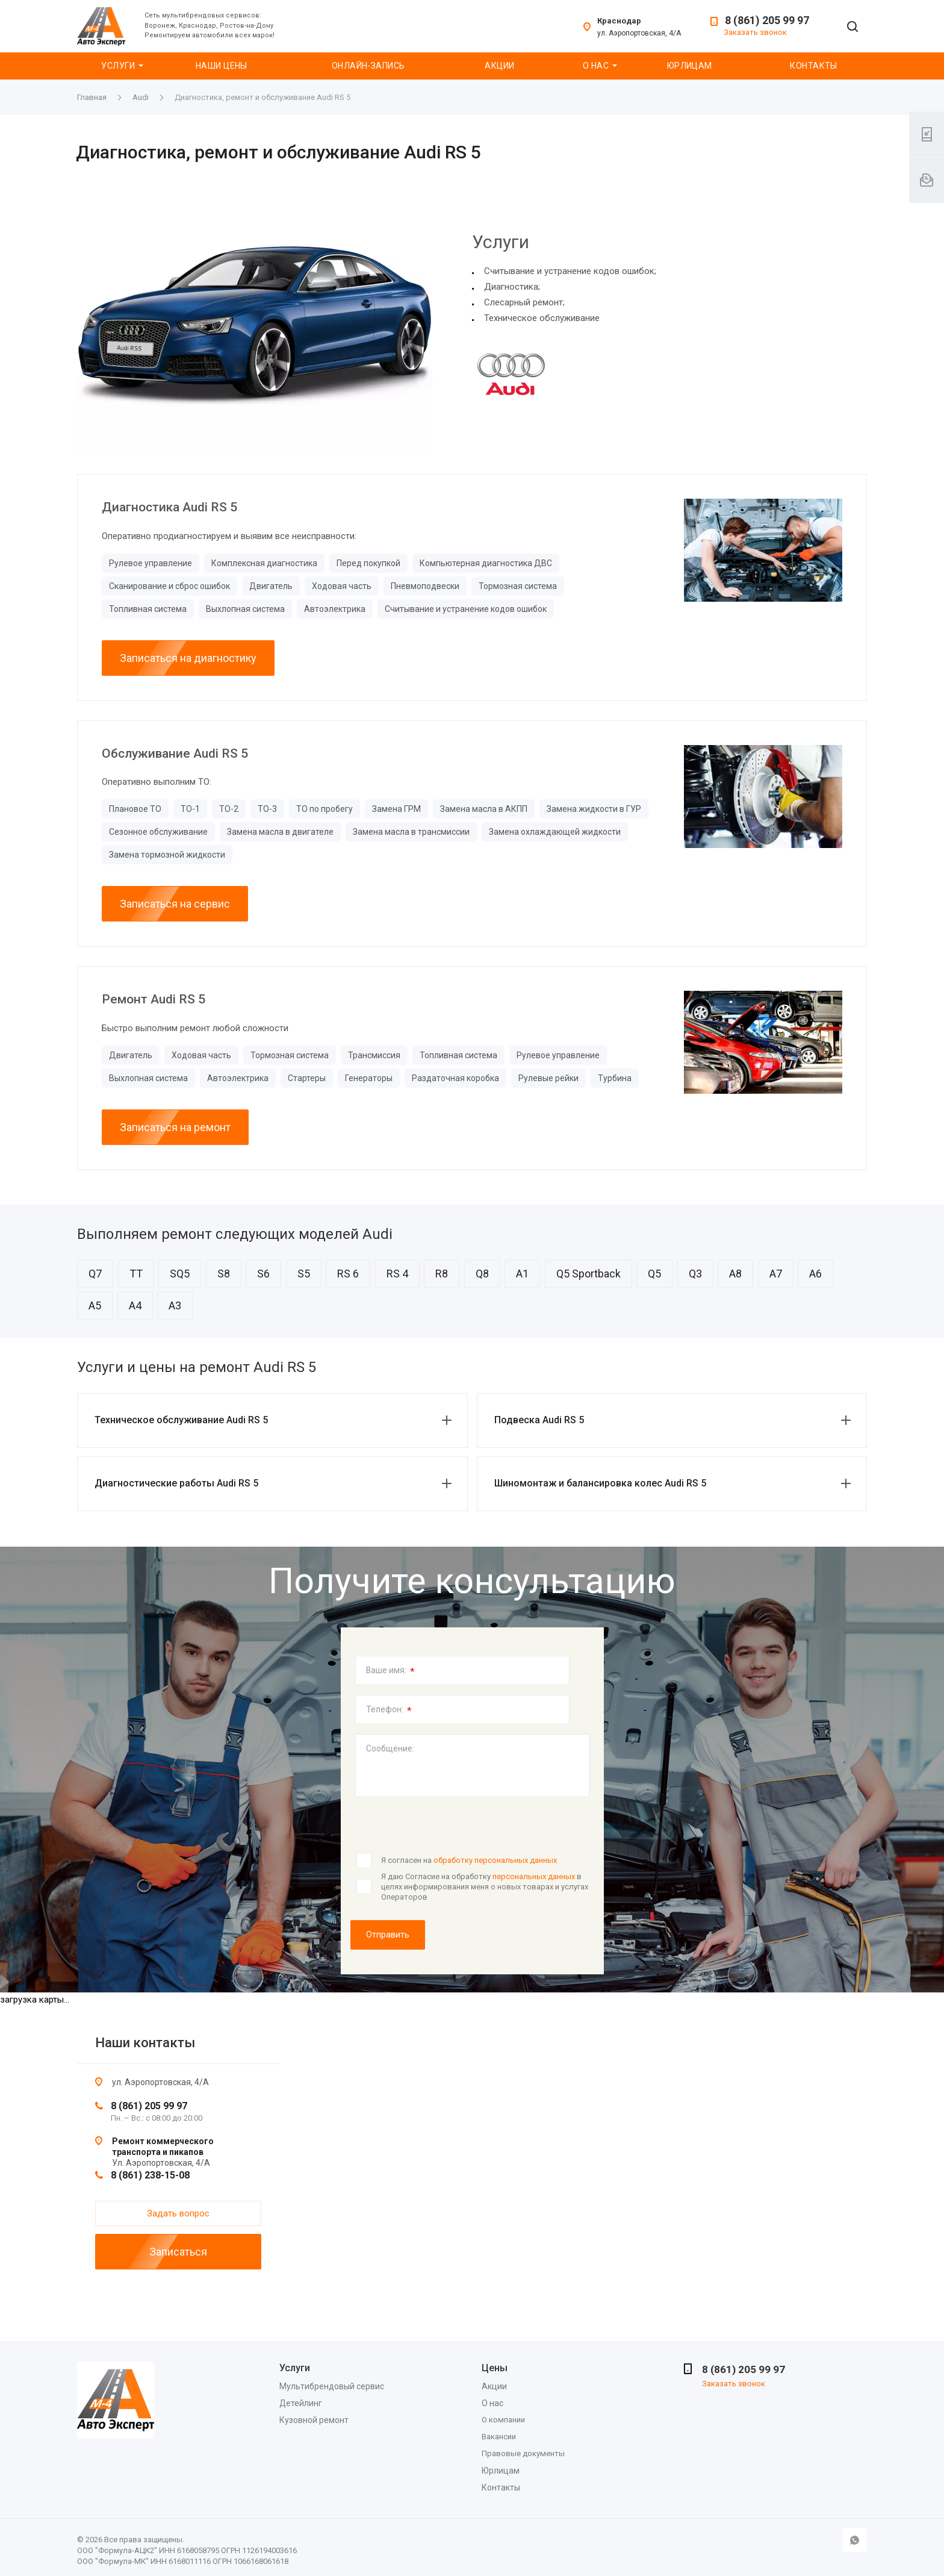  I want to click on TT, so click(136, 1273).